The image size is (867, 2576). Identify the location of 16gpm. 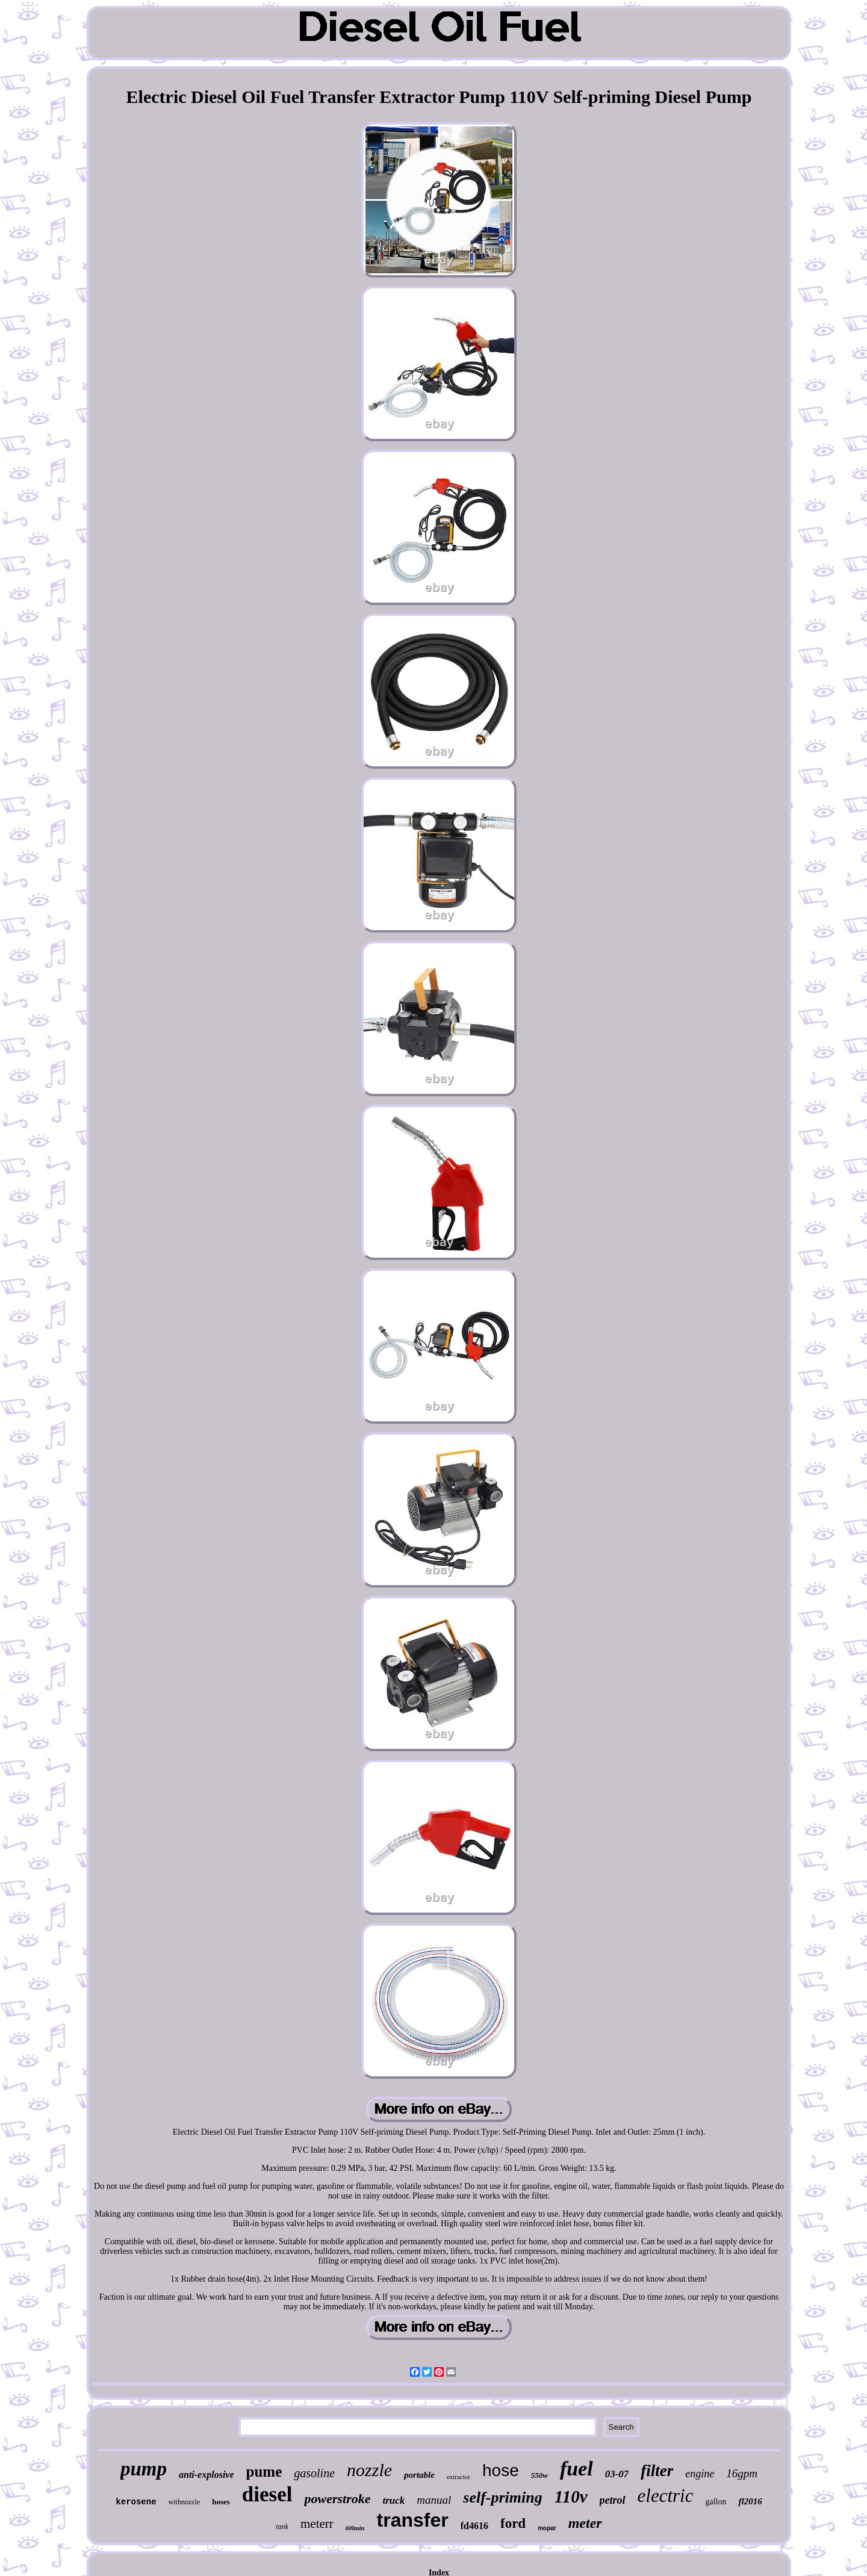
(741, 2473).